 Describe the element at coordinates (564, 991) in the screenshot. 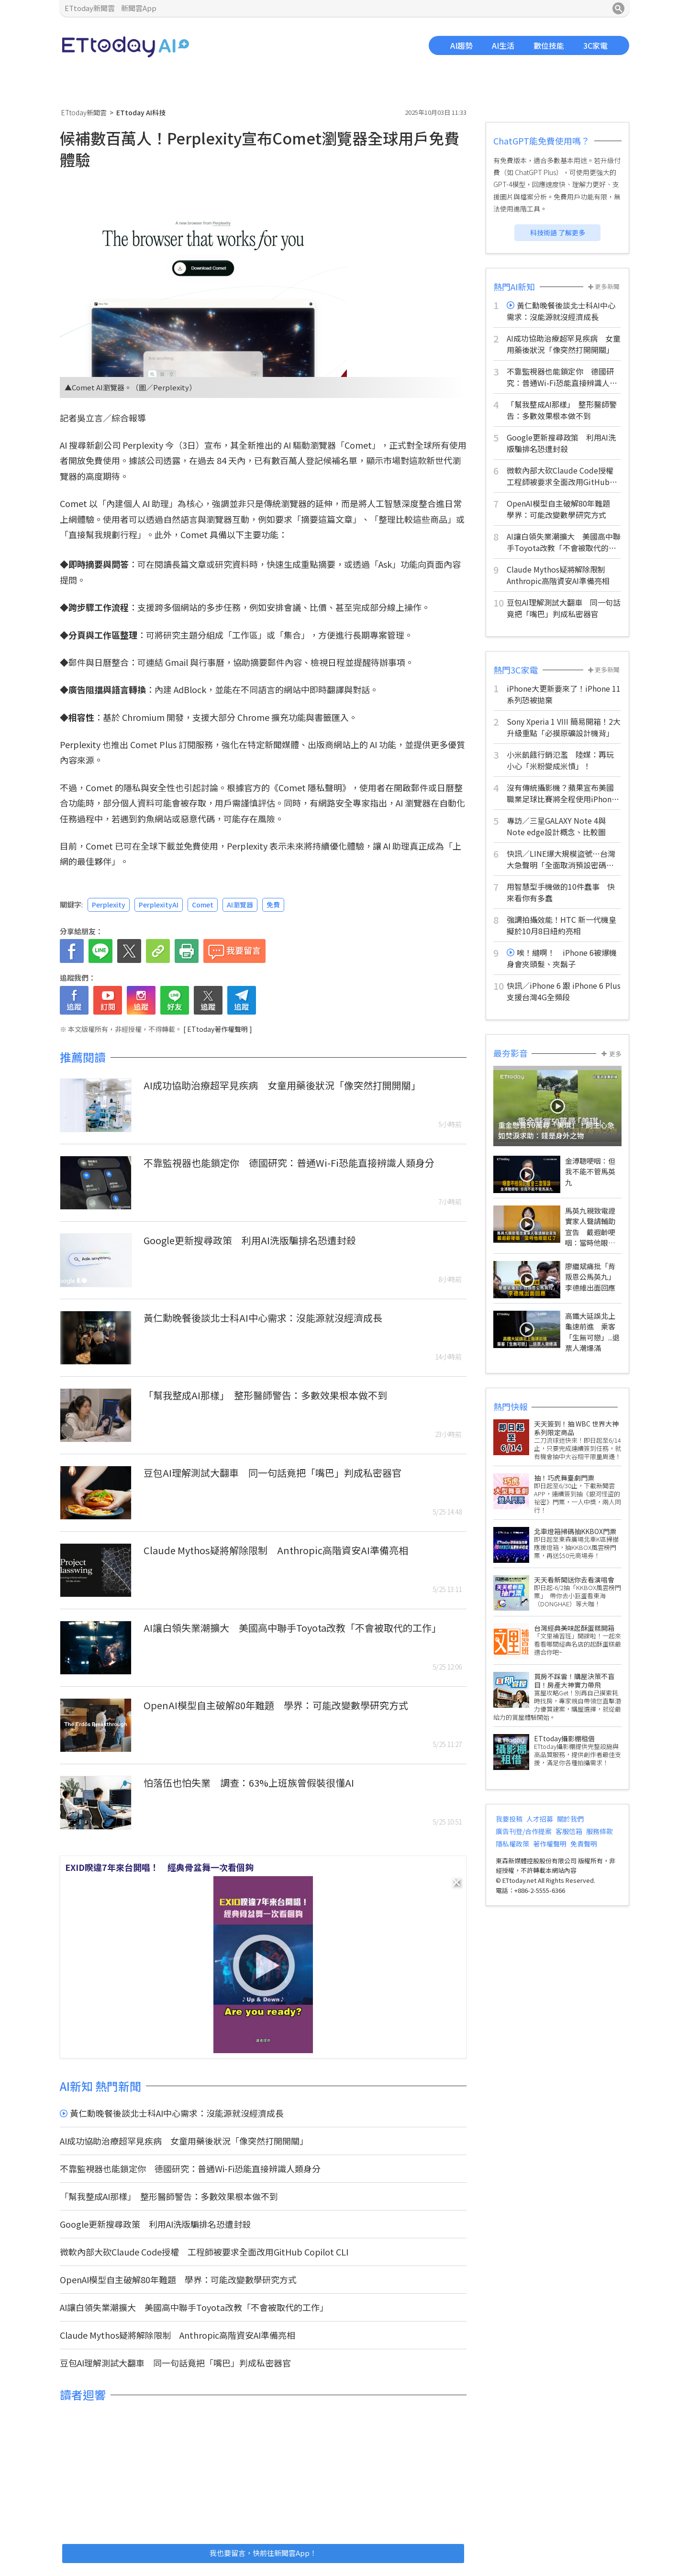

I see `快訊／iPhone 6 跟 iPhone 6 Plus 支援台灣4G全頻段` at that location.